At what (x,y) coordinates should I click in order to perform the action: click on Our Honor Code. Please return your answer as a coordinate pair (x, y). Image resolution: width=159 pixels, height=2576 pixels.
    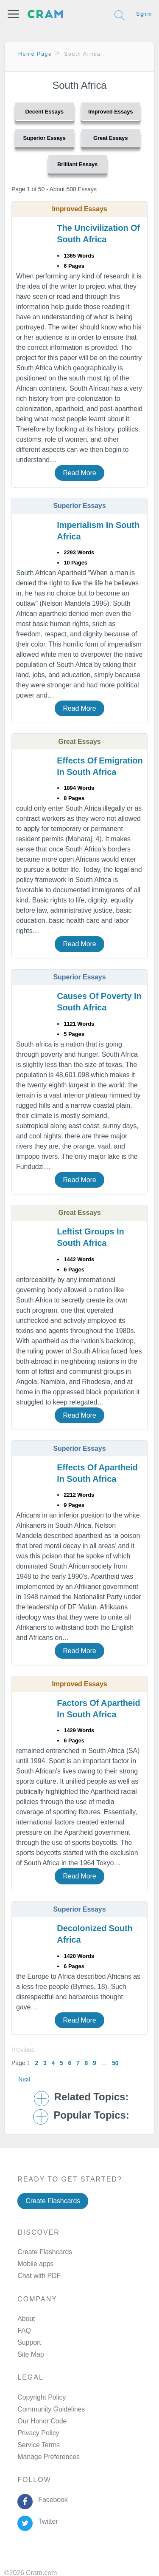
    Looking at the image, I should click on (42, 2421).